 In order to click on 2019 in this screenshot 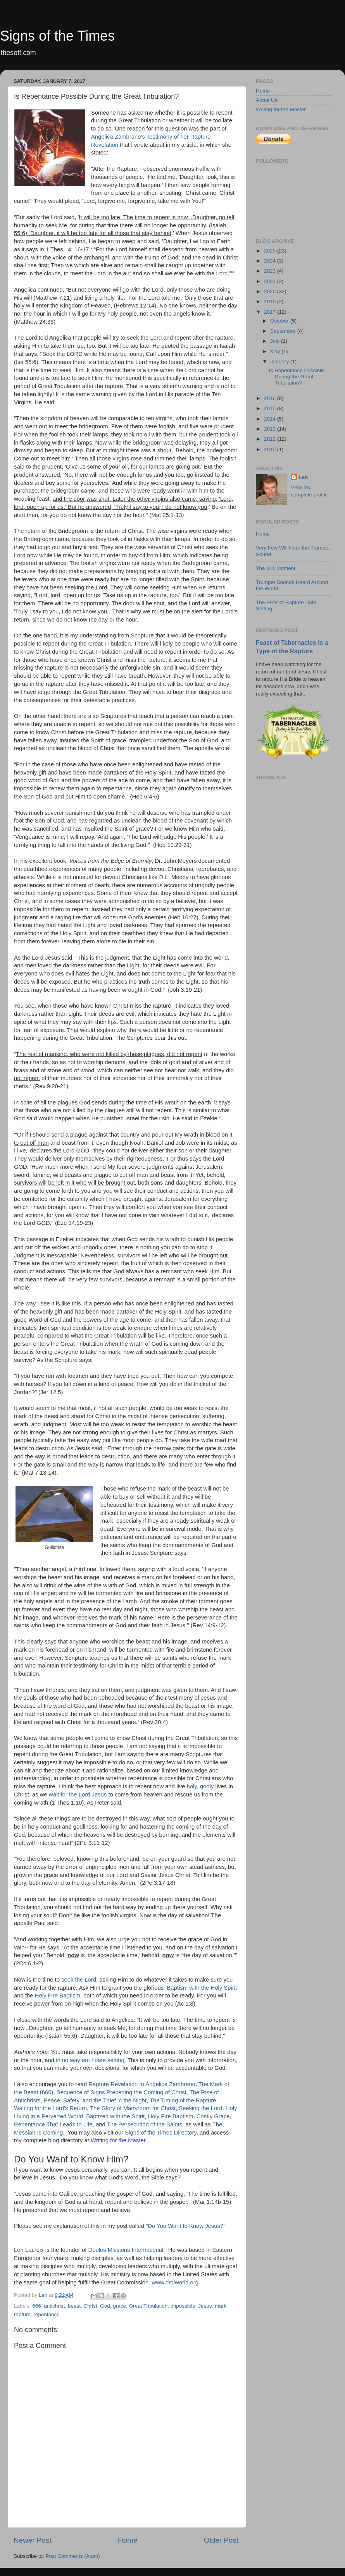, I will do `click(270, 301)`.